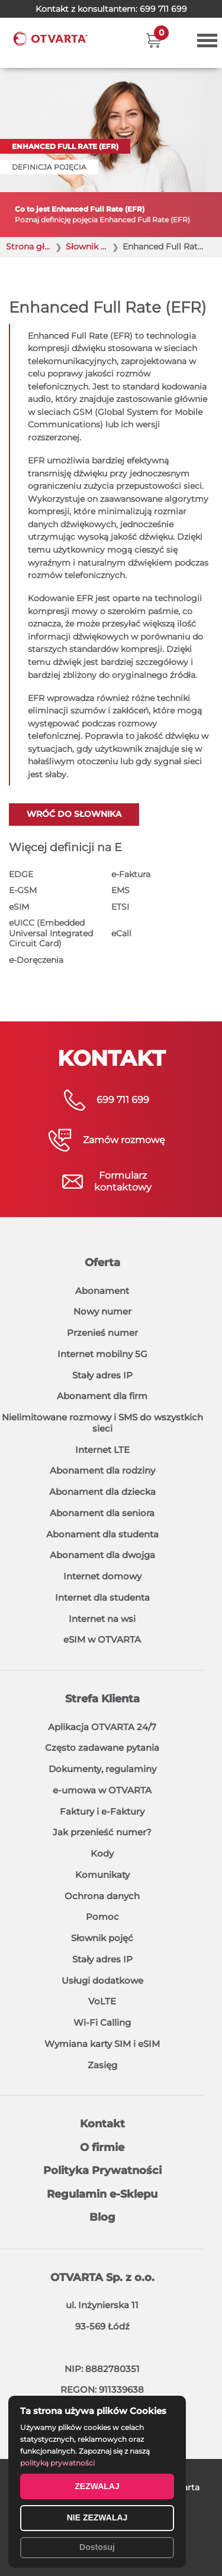 This screenshot has height=2576, width=222. I want to click on ETSI, so click(120, 906).